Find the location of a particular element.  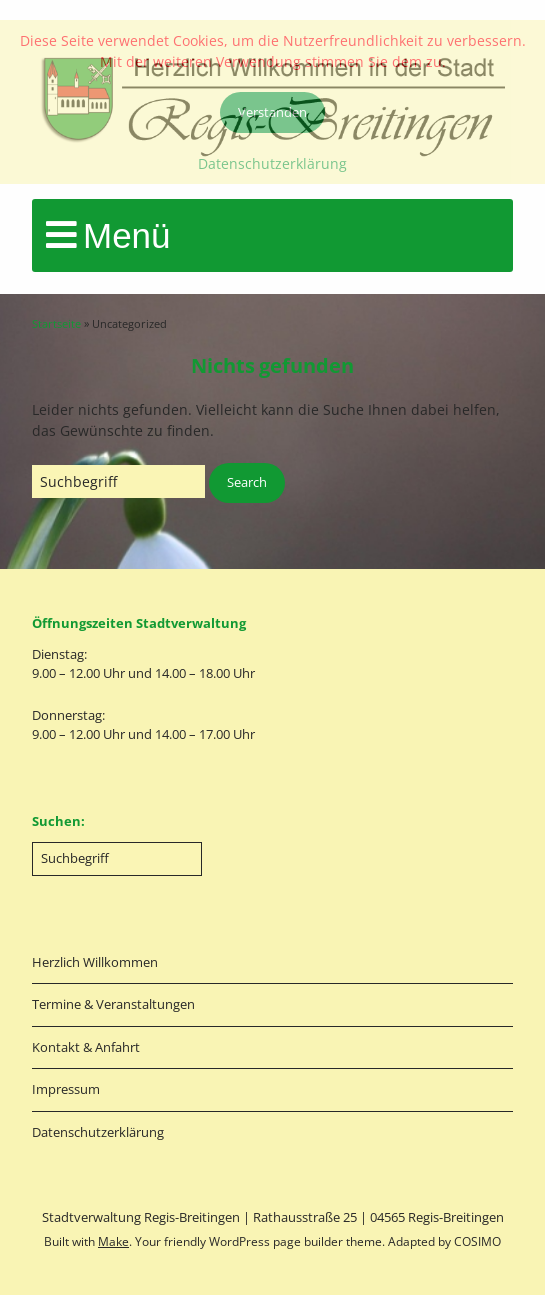

Menü is located at coordinates (127, 235).